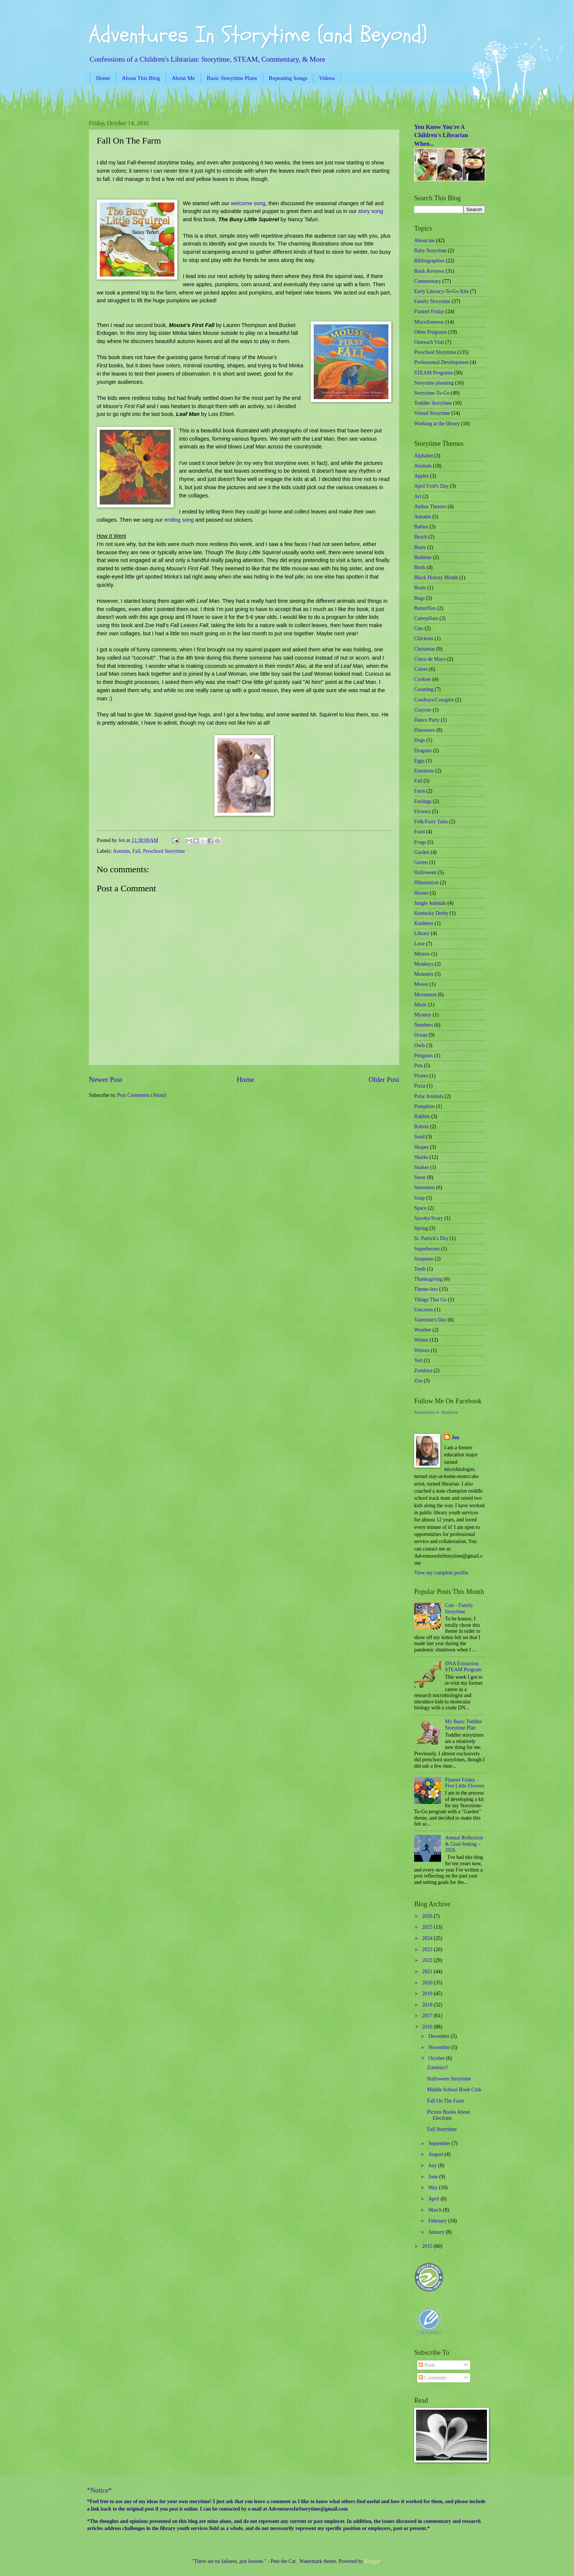  I want to click on 2026, so click(428, 1916).